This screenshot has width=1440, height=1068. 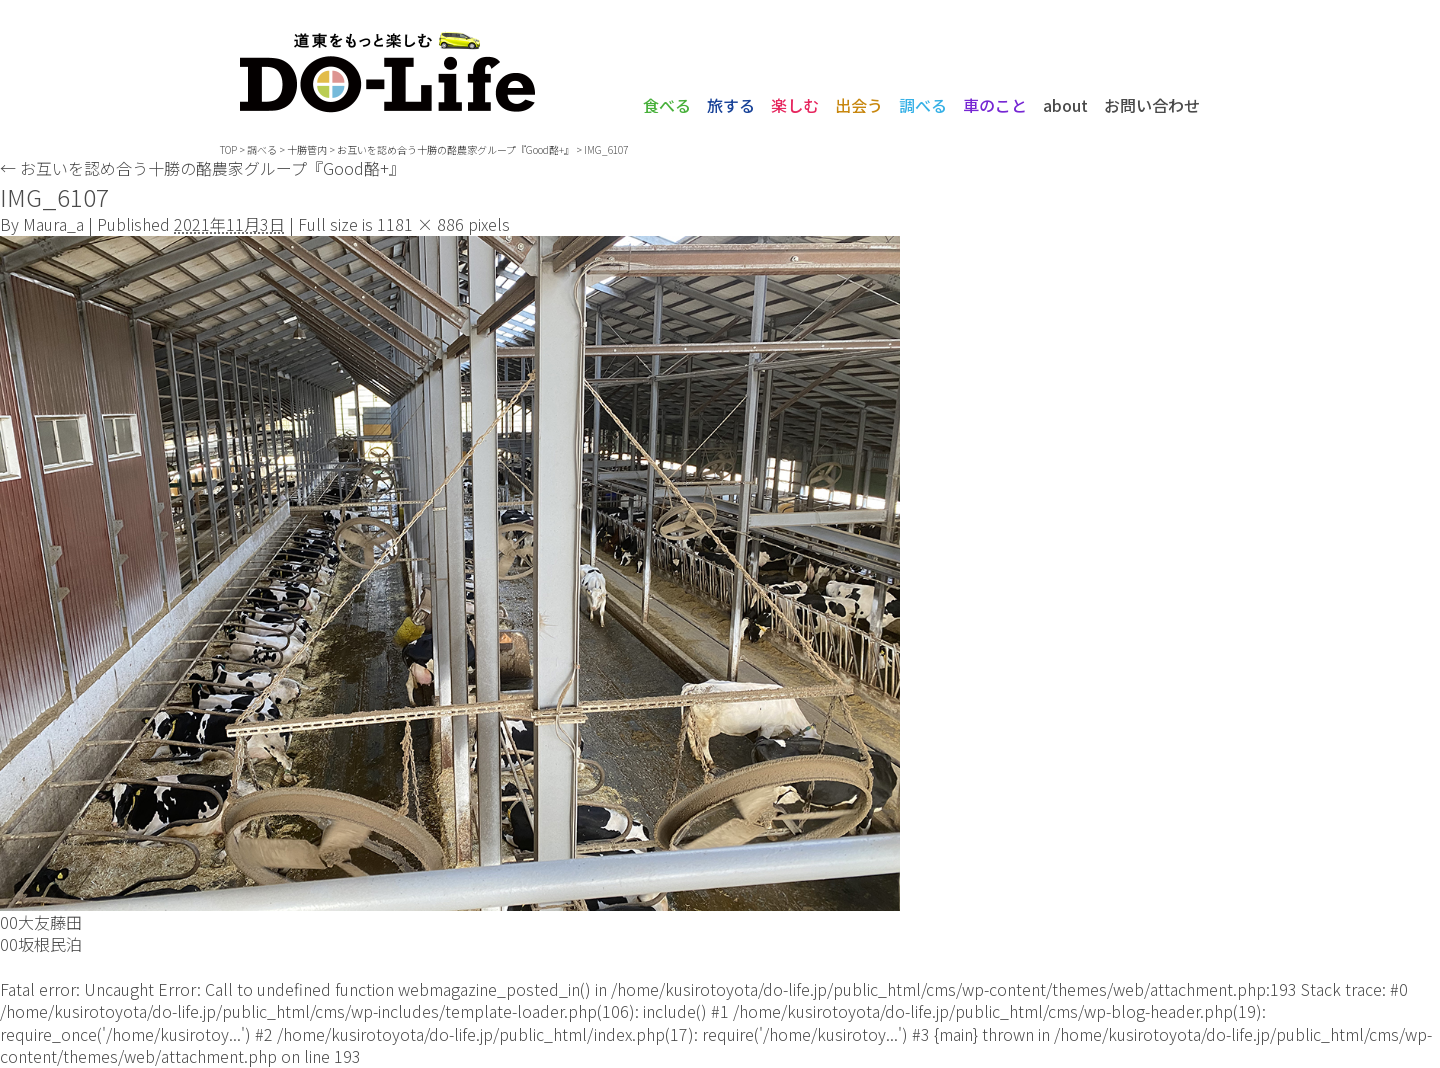 What do you see at coordinates (202, 168) in the screenshot?
I see `お互いを認め合う十勝の酪農家グループ『Good酪+』` at bounding box center [202, 168].